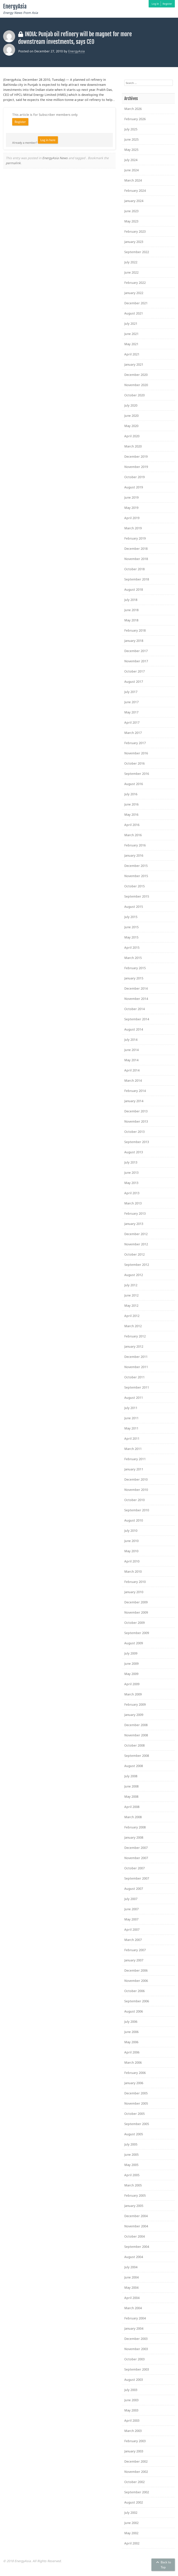 This screenshot has height=2576, width=178. Describe the element at coordinates (131, 272) in the screenshot. I see `June 2022` at that location.